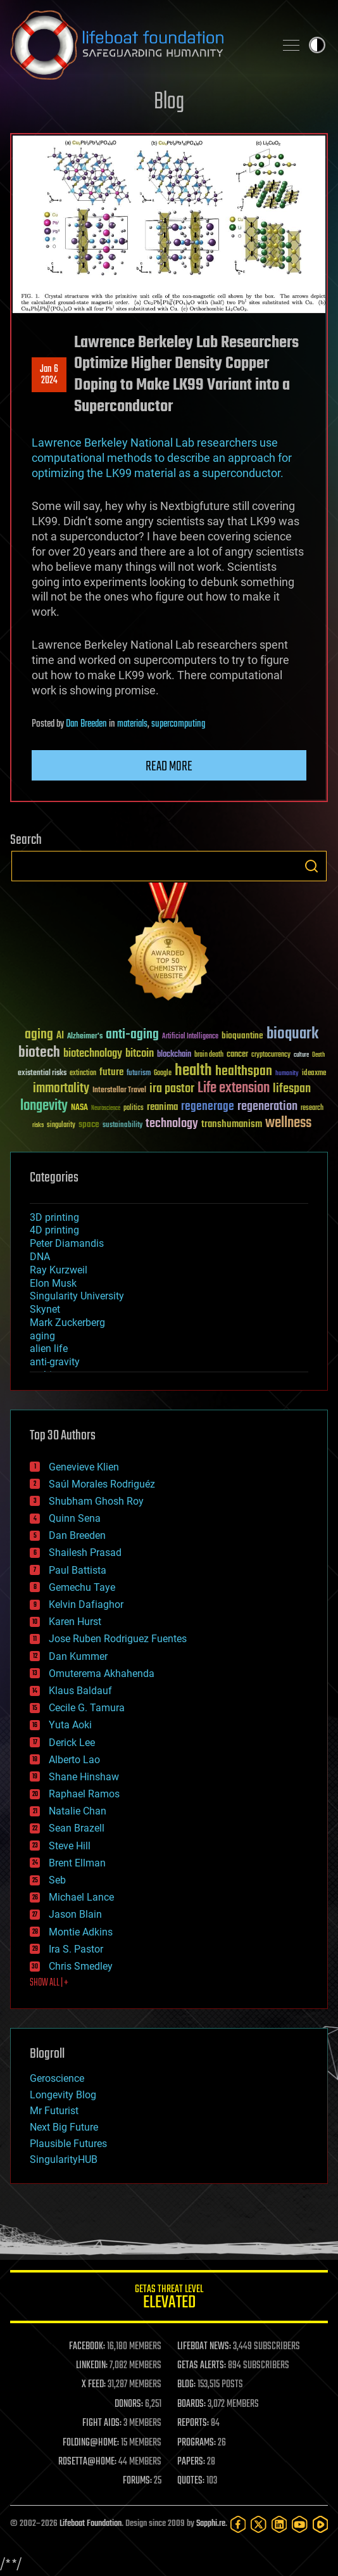 This screenshot has width=338, height=2576. Describe the element at coordinates (267, 1106) in the screenshot. I see `regeneration [regeneration (97 items)]` at that location.